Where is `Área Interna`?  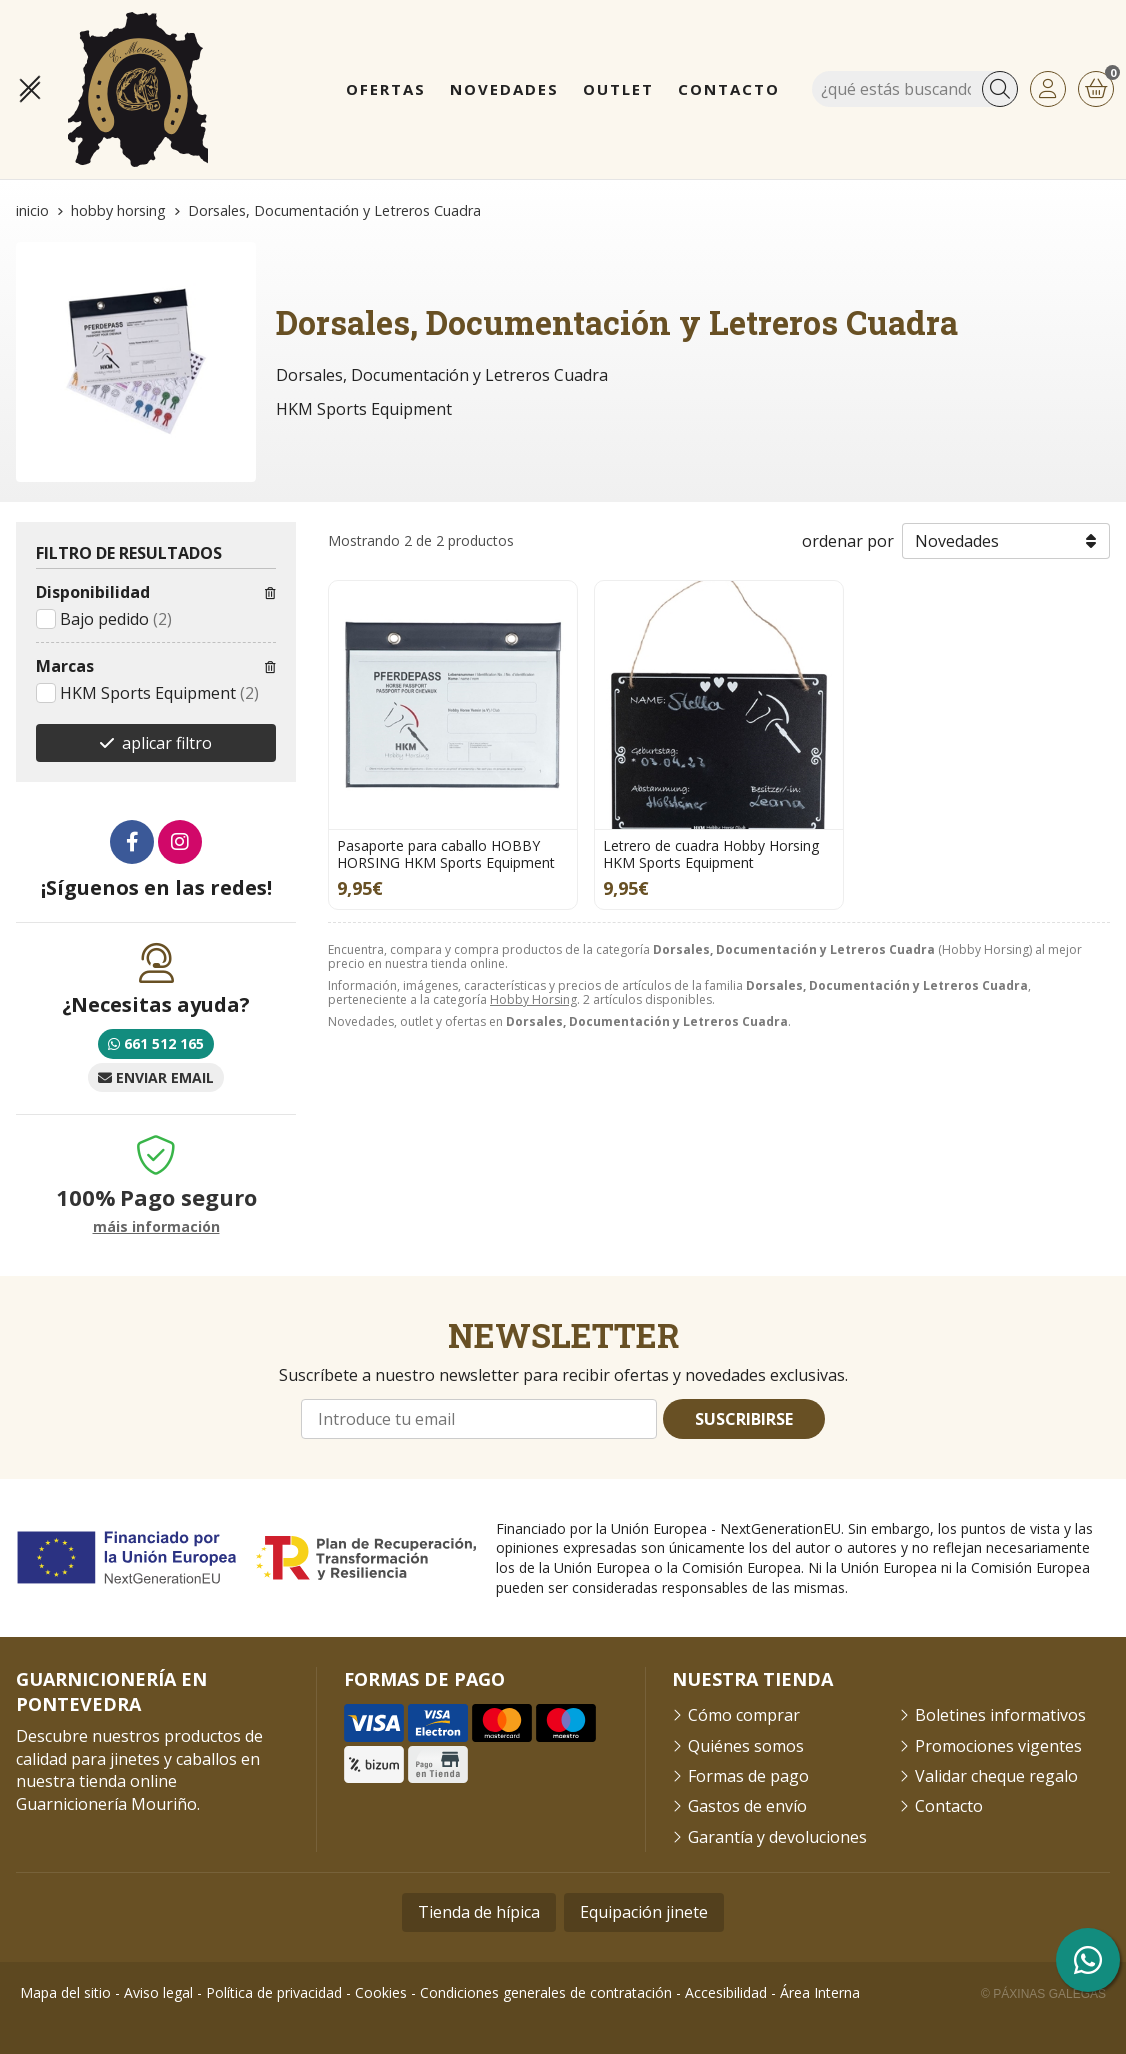 Área Interna is located at coordinates (820, 1992).